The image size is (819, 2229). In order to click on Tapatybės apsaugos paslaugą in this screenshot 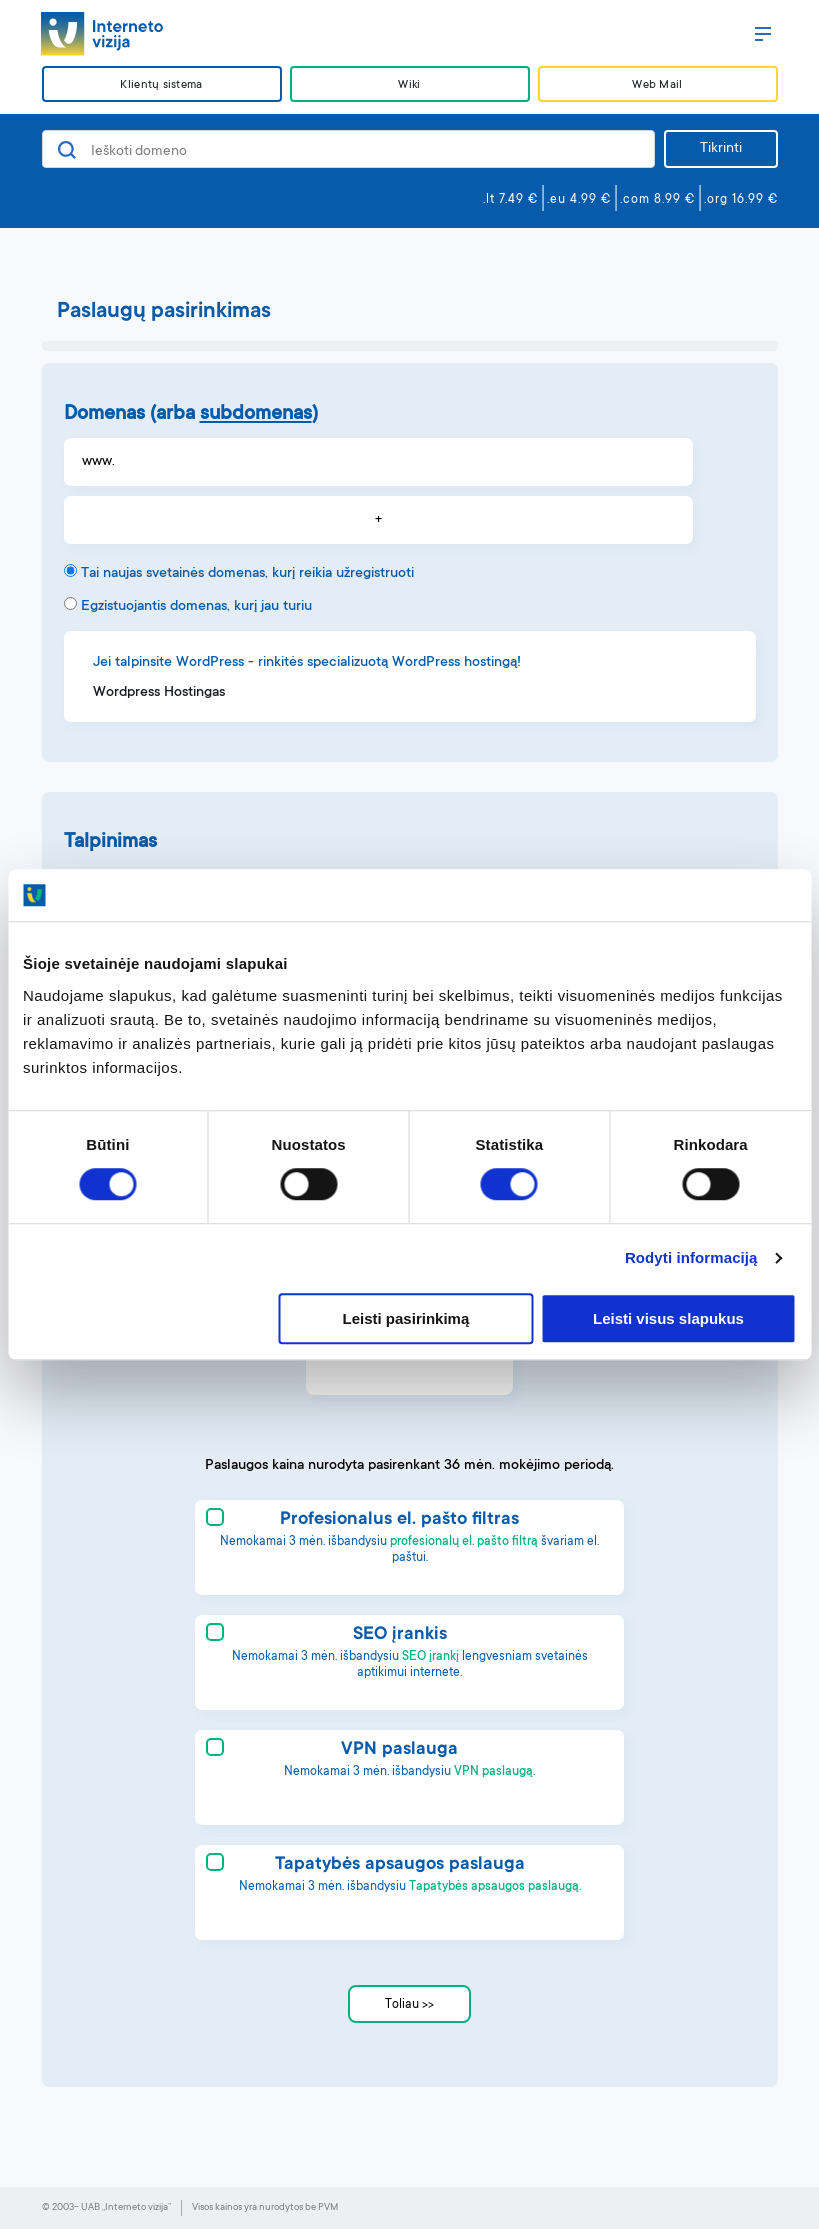, I will do `click(494, 1887)`.